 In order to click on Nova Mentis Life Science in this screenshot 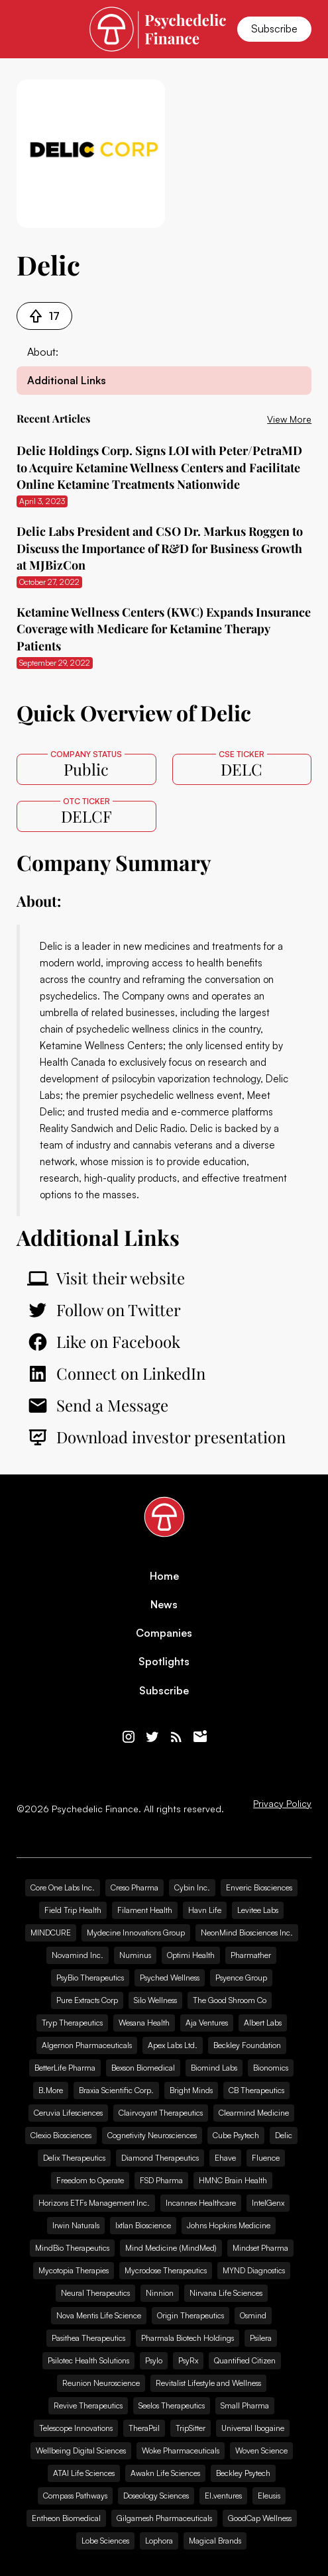, I will do `click(98, 2315)`.